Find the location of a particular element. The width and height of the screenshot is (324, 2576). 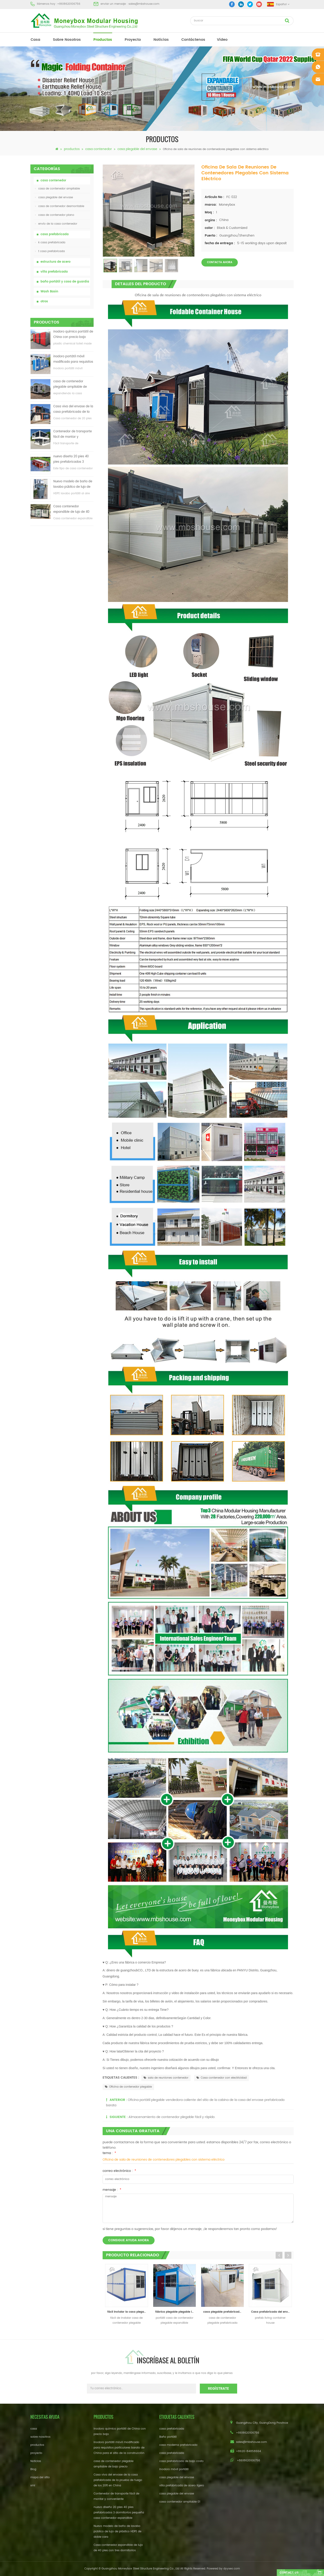

casa moderna prefabricada is located at coordinates (178, 2445).